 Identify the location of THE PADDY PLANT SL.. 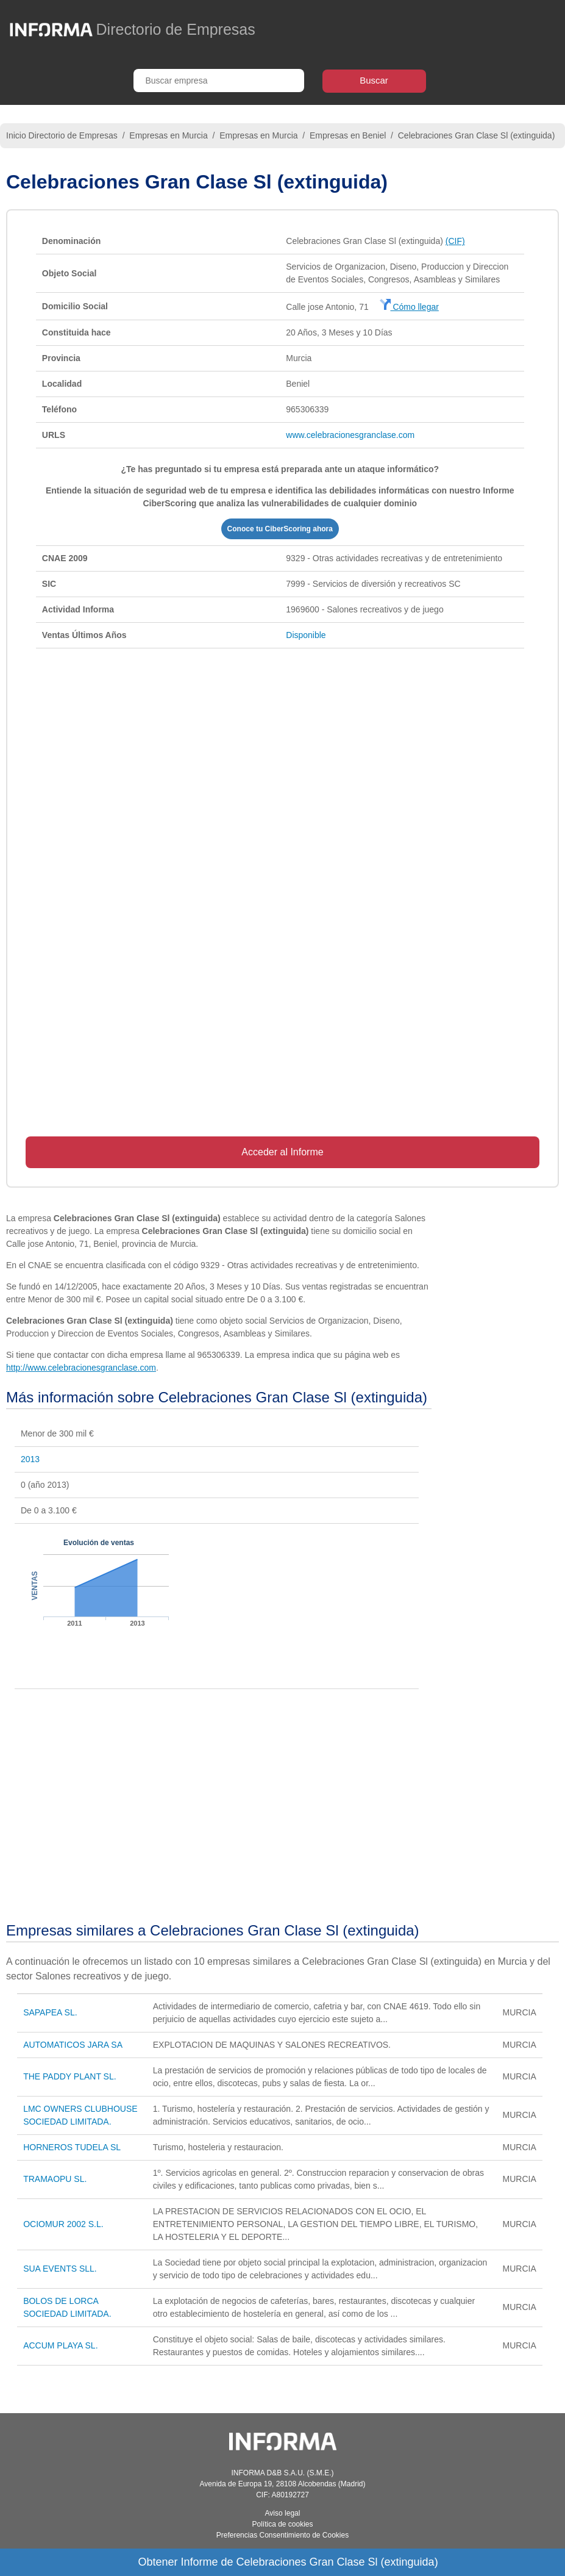
(69, 2076).